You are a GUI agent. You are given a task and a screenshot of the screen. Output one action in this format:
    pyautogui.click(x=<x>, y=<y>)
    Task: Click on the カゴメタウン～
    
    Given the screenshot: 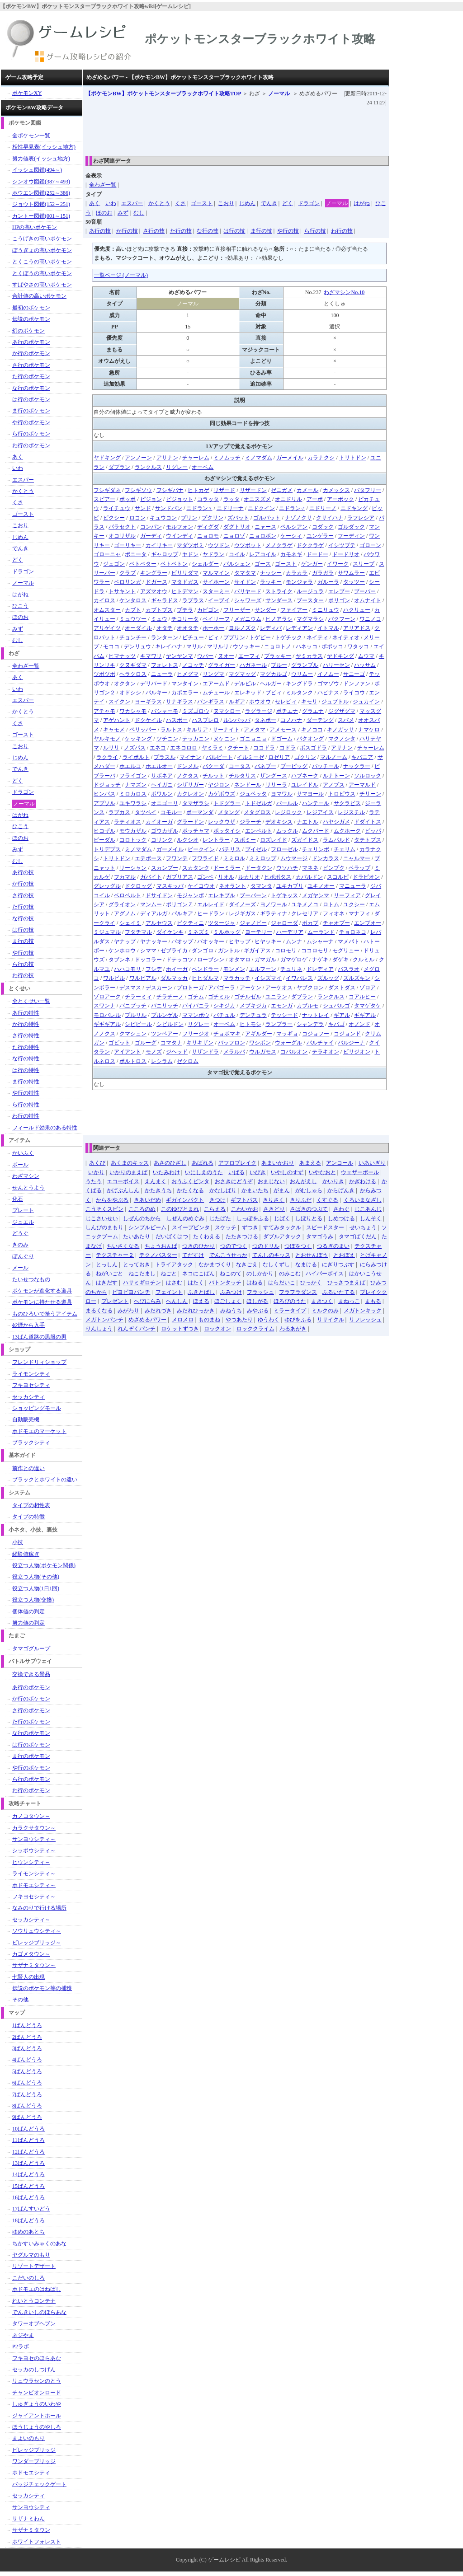 What is the action you would take?
    pyautogui.click(x=31, y=1954)
    